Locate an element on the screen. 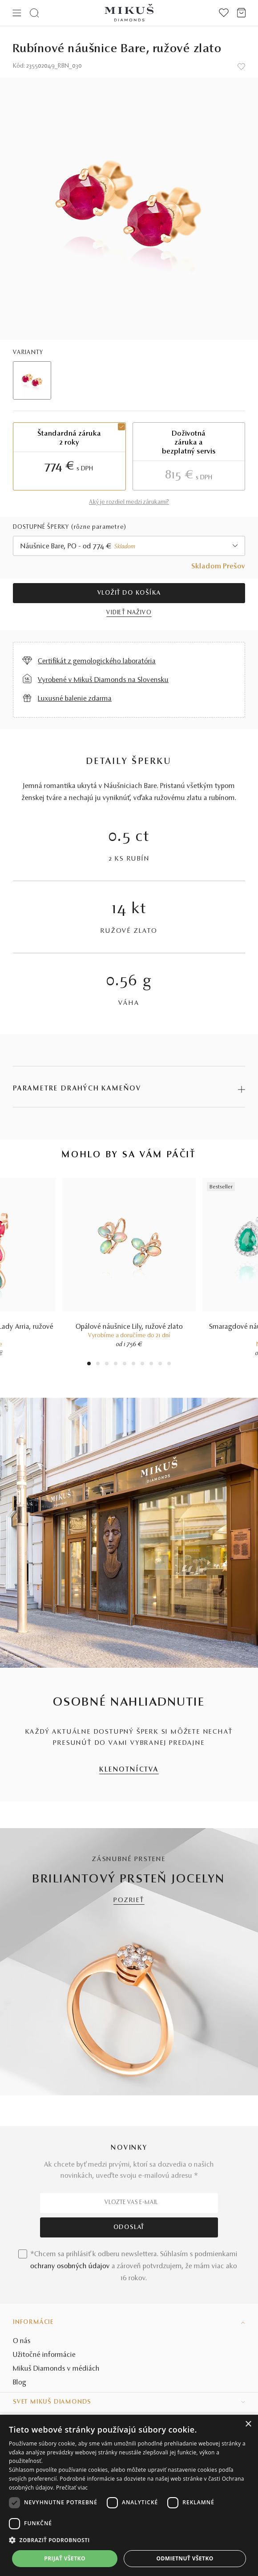 The image size is (258, 2576). 9 [tab] is located at coordinates (160, 1364).